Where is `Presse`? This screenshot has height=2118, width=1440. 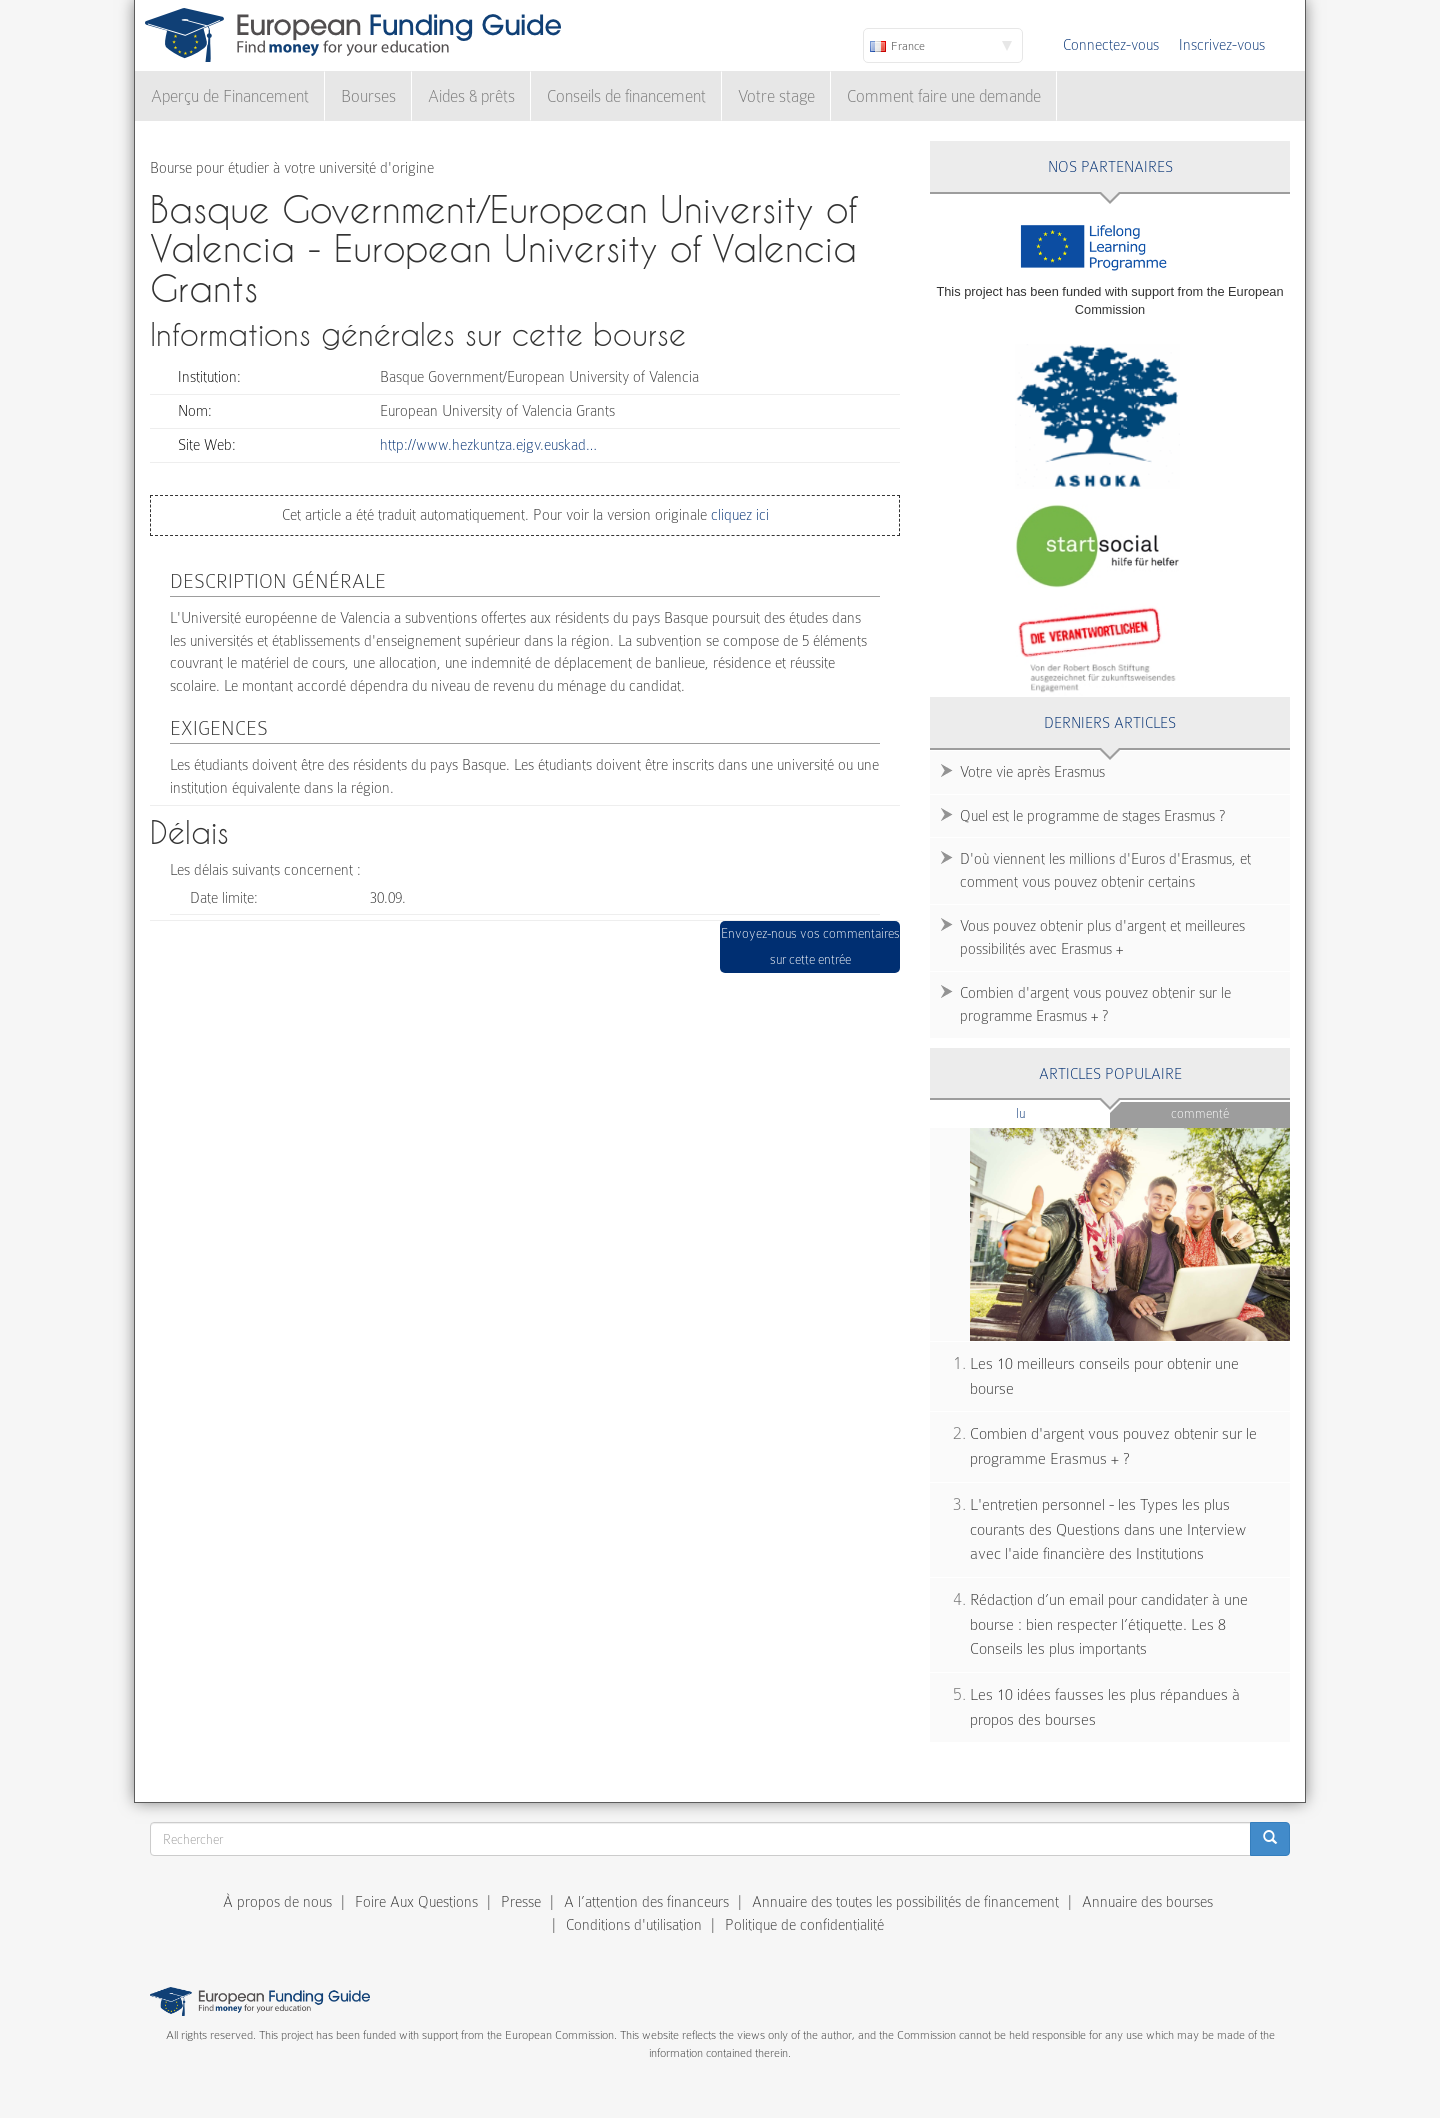 Presse is located at coordinates (521, 1902).